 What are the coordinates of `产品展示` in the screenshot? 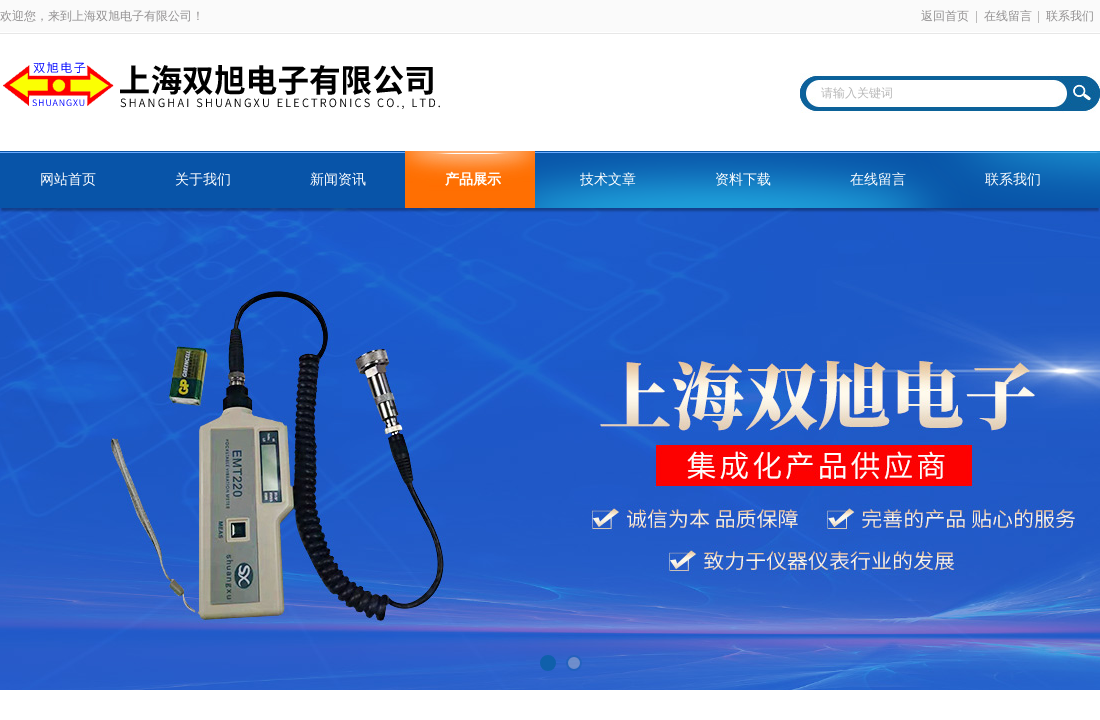 It's located at (473, 179).